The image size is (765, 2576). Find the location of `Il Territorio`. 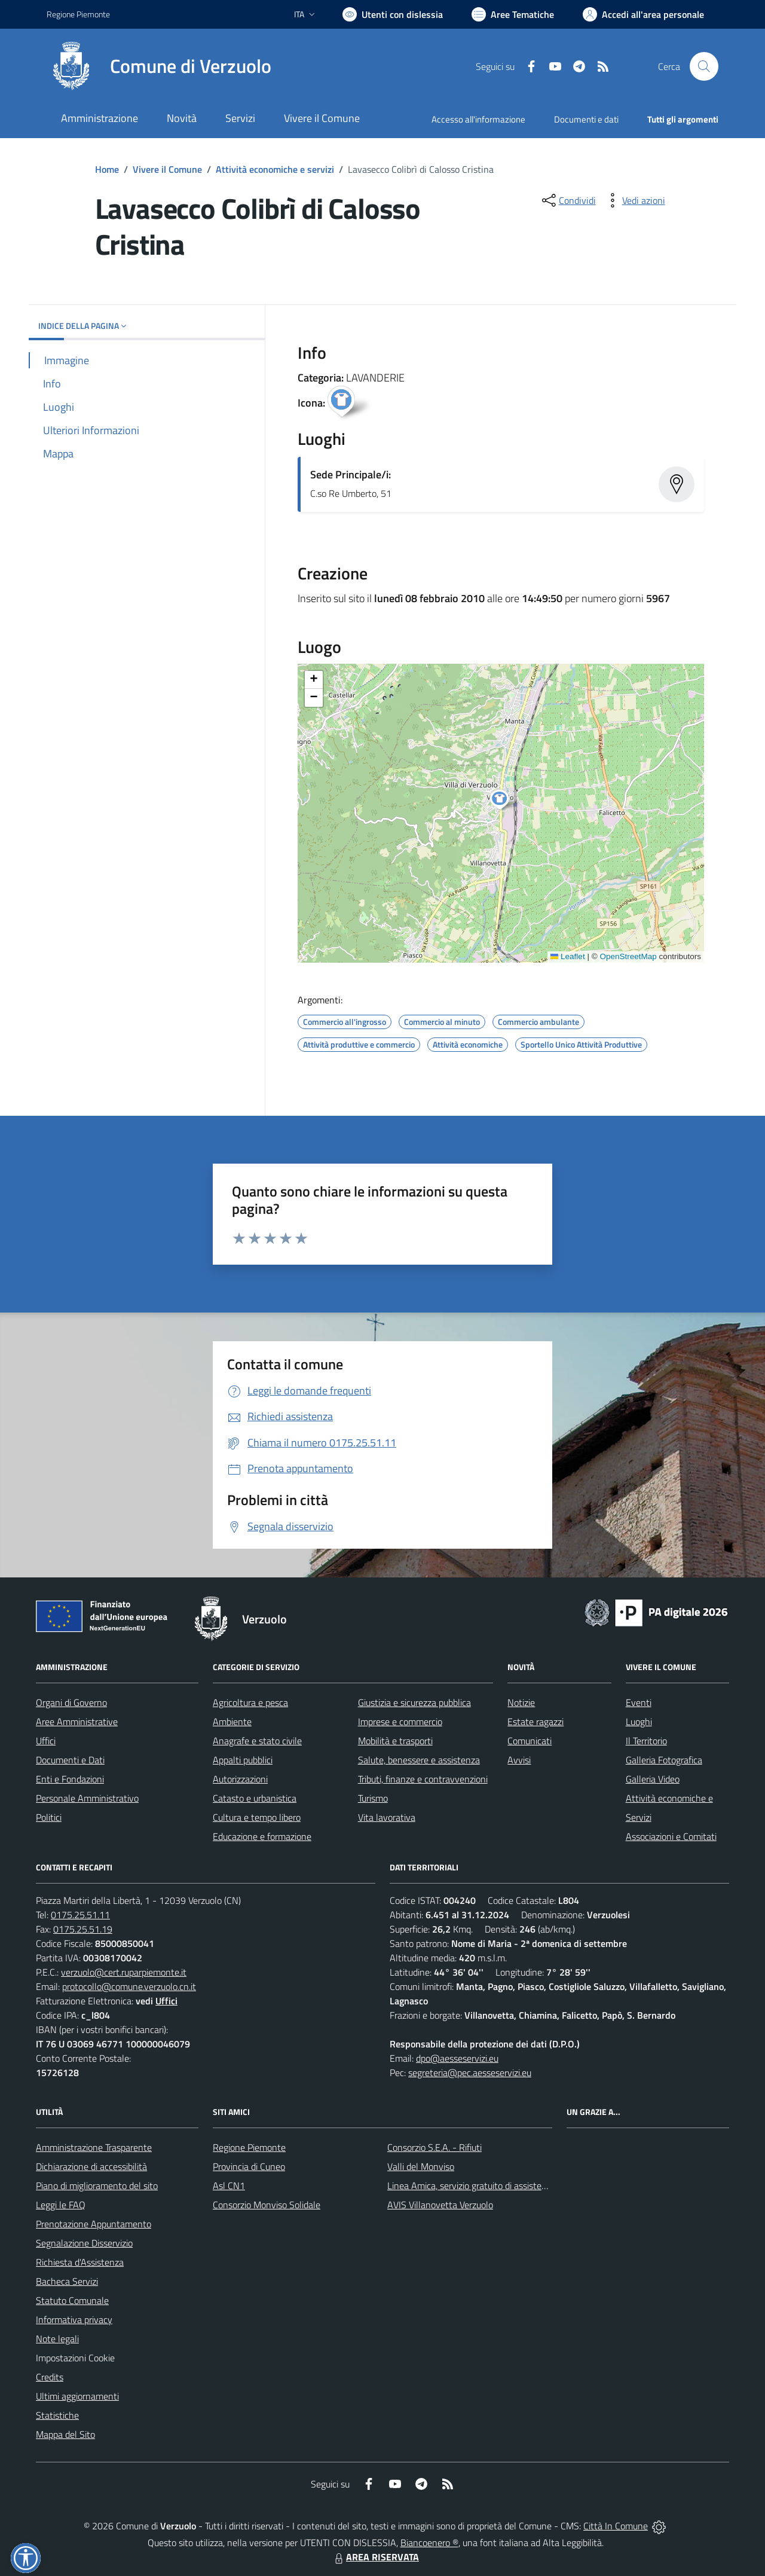

Il Territorio is located at coordinates (646, 1740).